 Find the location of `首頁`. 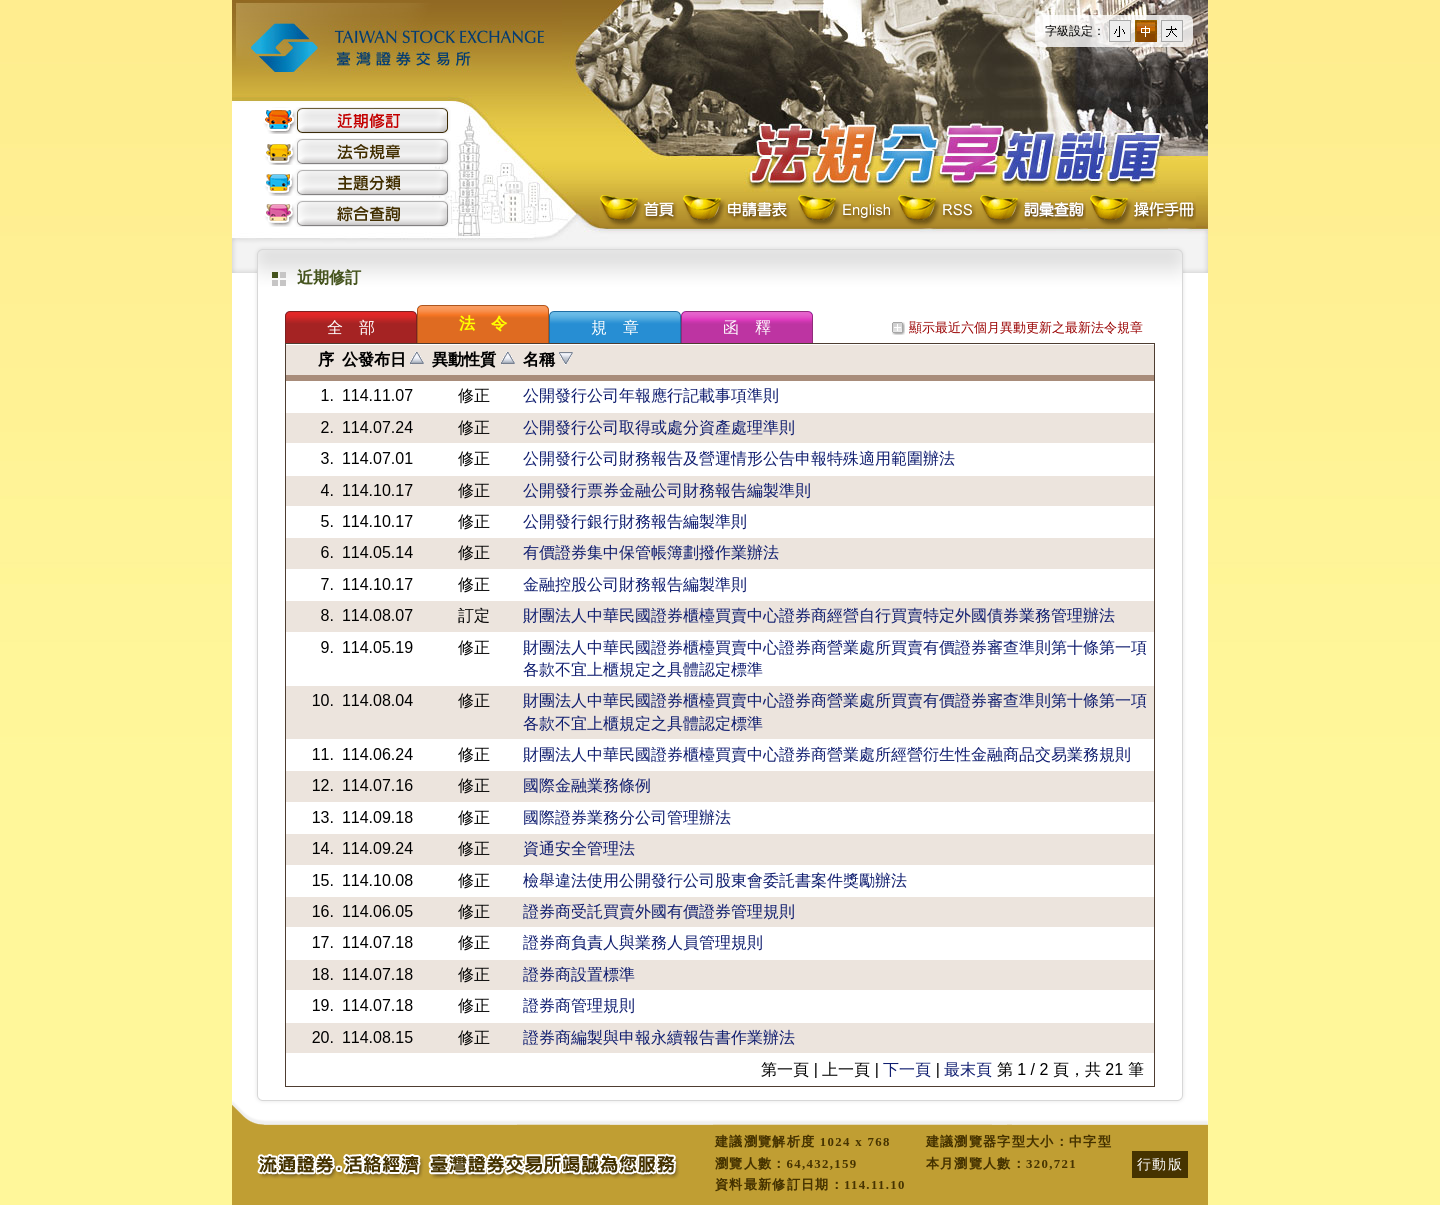

首頁 is located at coordinates (639, 210).